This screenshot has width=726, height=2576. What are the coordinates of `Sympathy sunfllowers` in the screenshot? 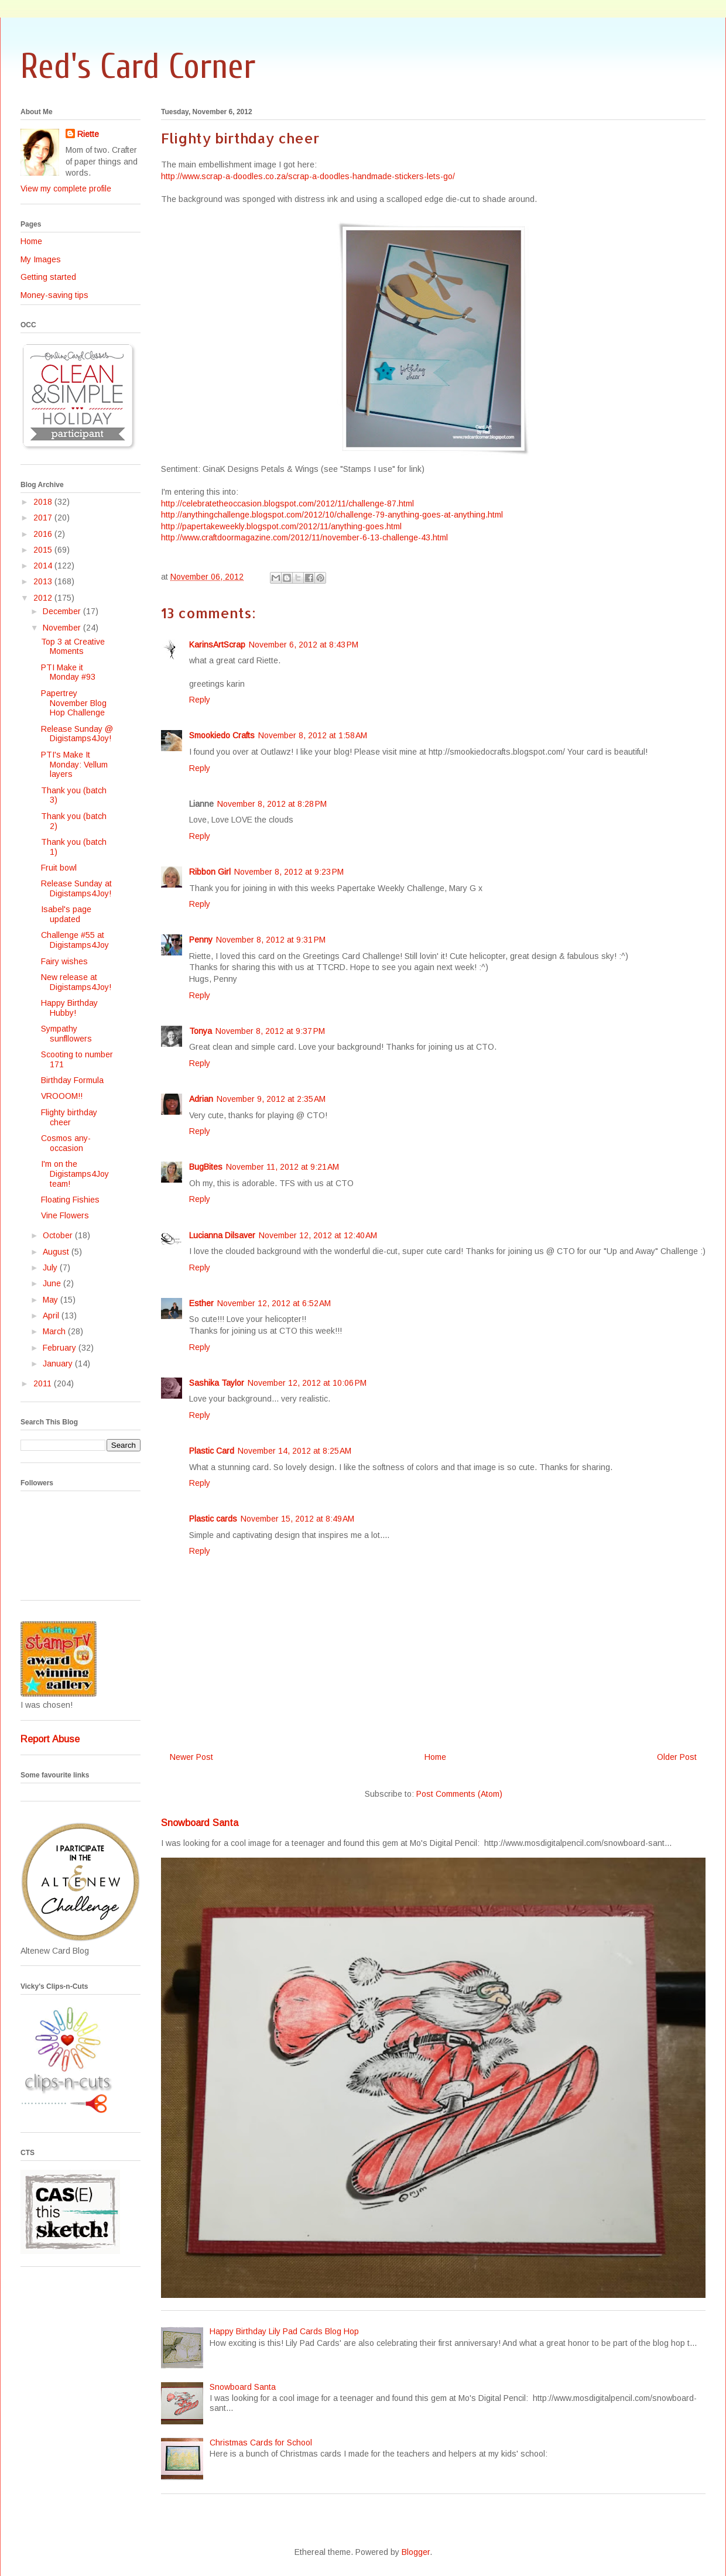 It's located at (66, 1033).